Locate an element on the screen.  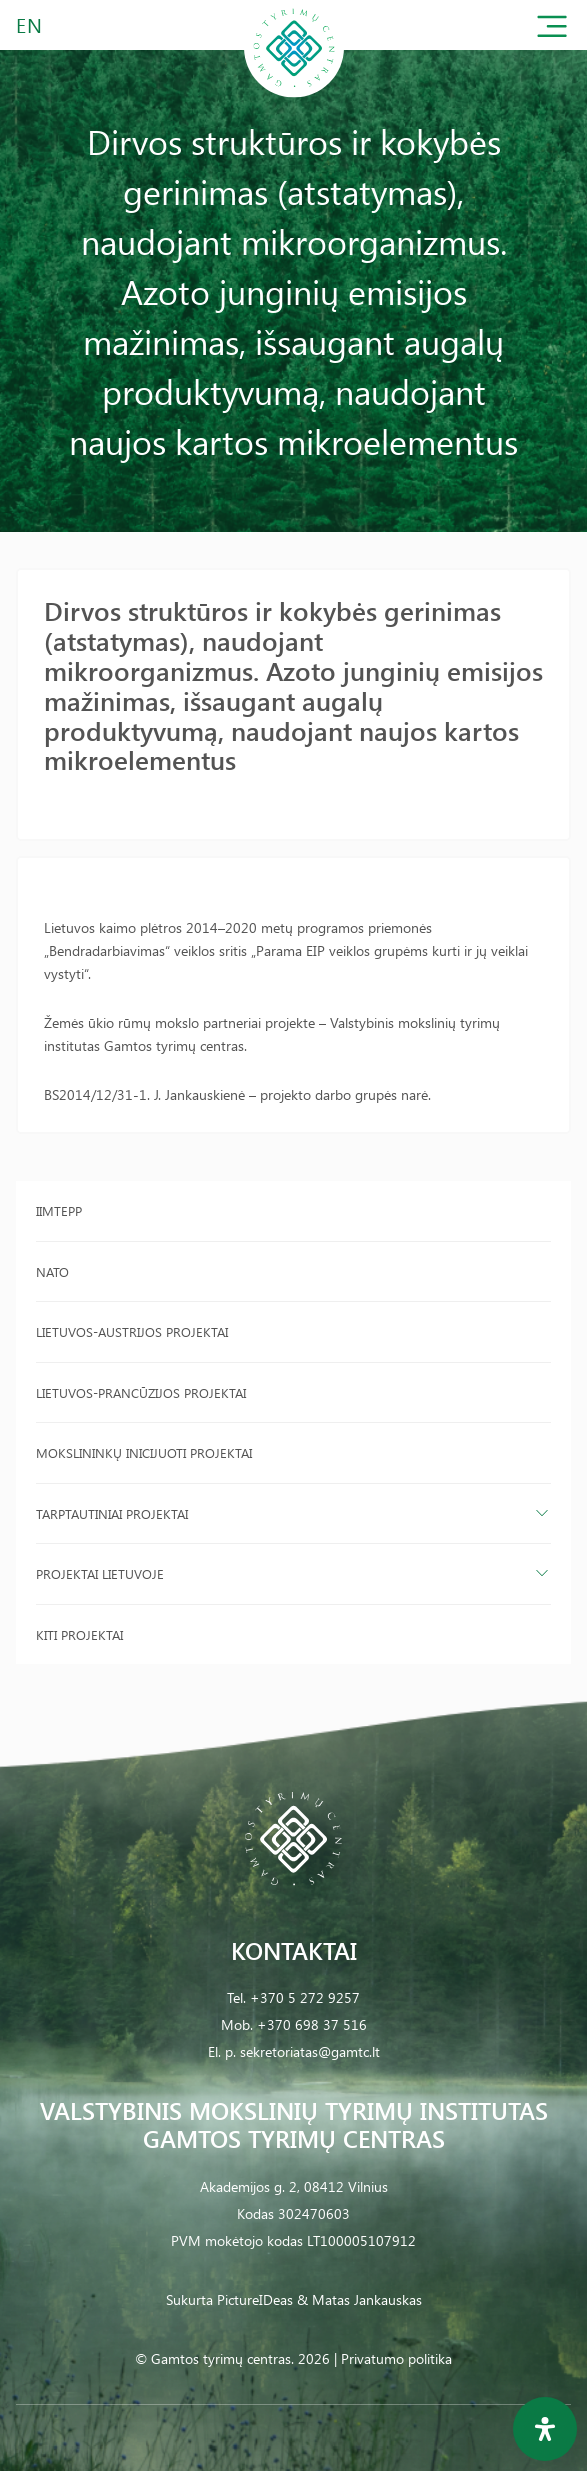
EN is located at coordinates (30, 24).